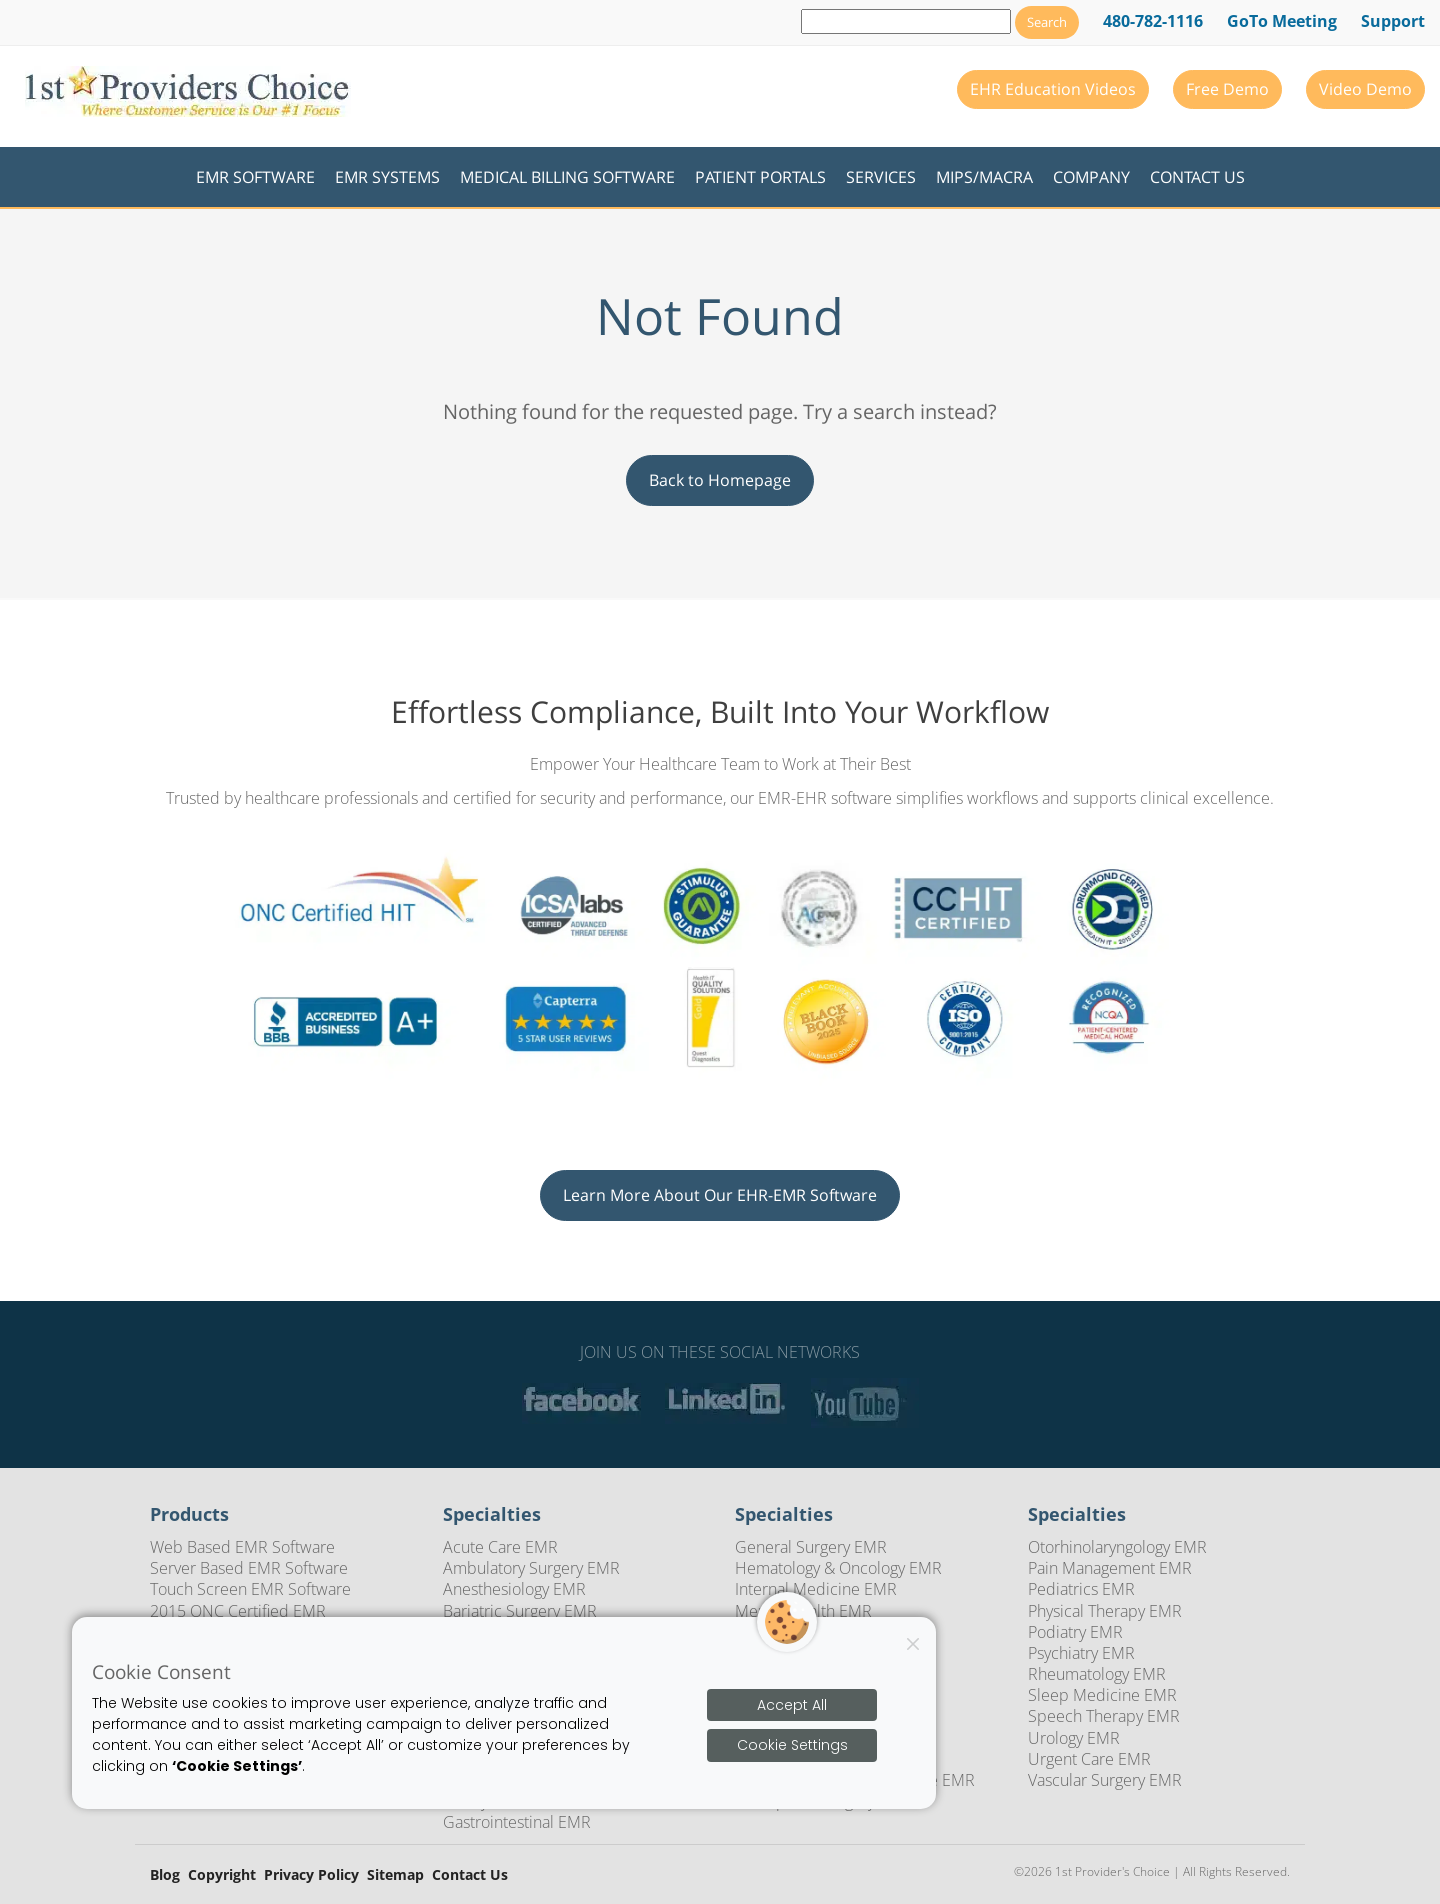 This screenshot has width=1440, height=1904. Describe the element at coordinates (1089, 1759) in the screenshot. I see `Urgent Care EMR` at that location.